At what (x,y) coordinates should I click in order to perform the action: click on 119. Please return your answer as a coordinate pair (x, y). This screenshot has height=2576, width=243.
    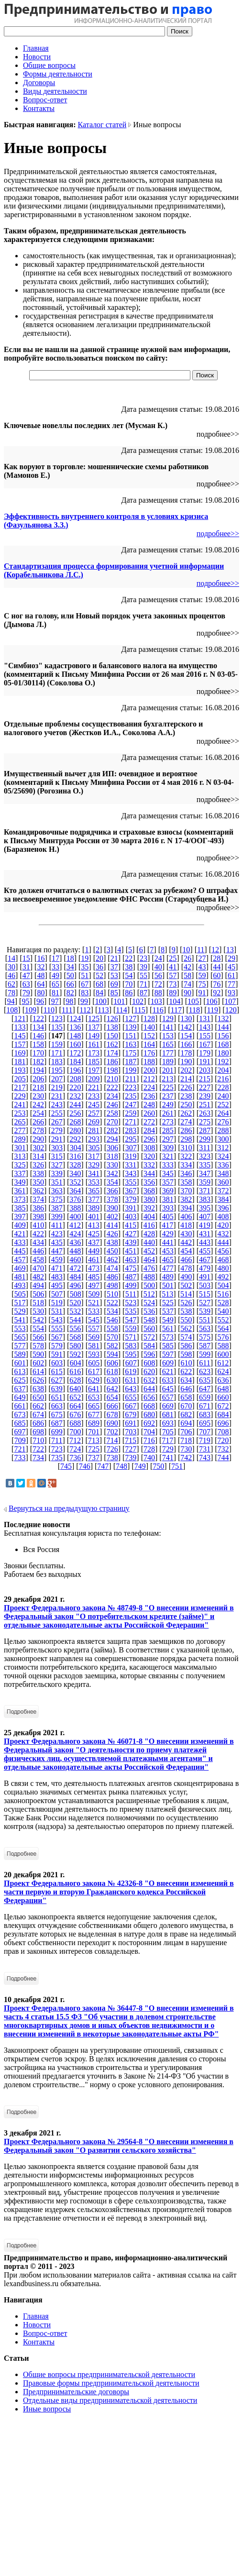
    Looking at the image, I should click on (212, 1010).